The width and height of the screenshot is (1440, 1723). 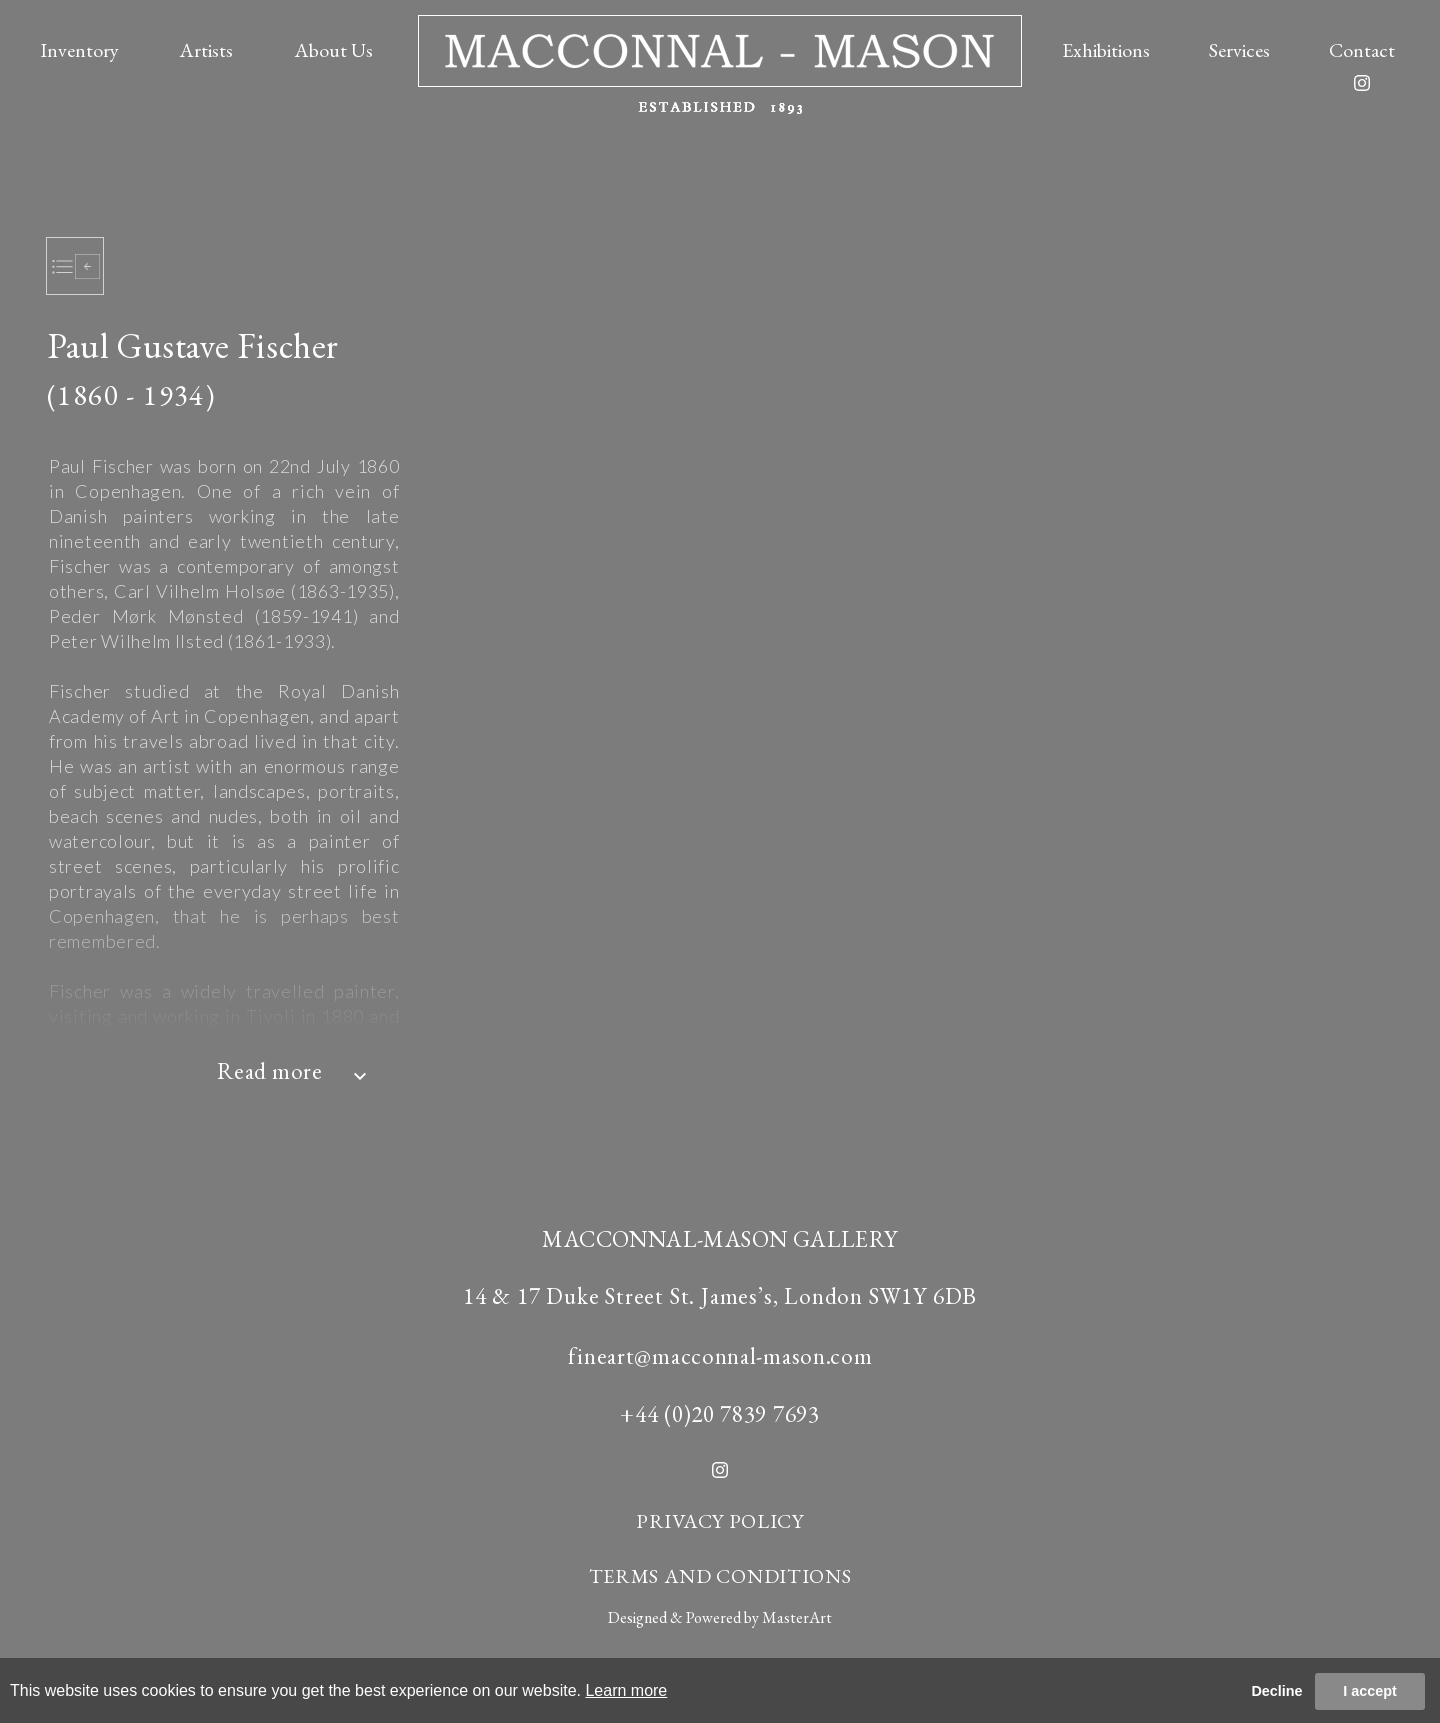 I want to click on Services, so click(x=1239, y=50).